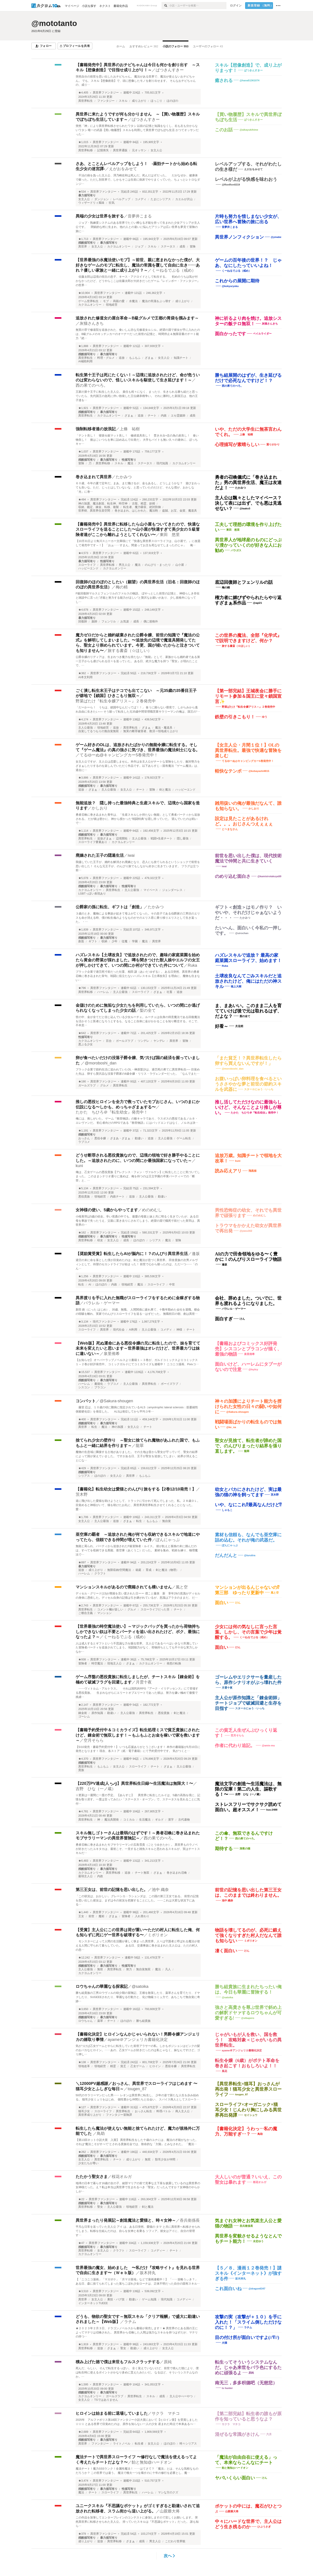 This screenshot has width=313, height=2576. I want to click on ヒロイン, so click(155, 2066).